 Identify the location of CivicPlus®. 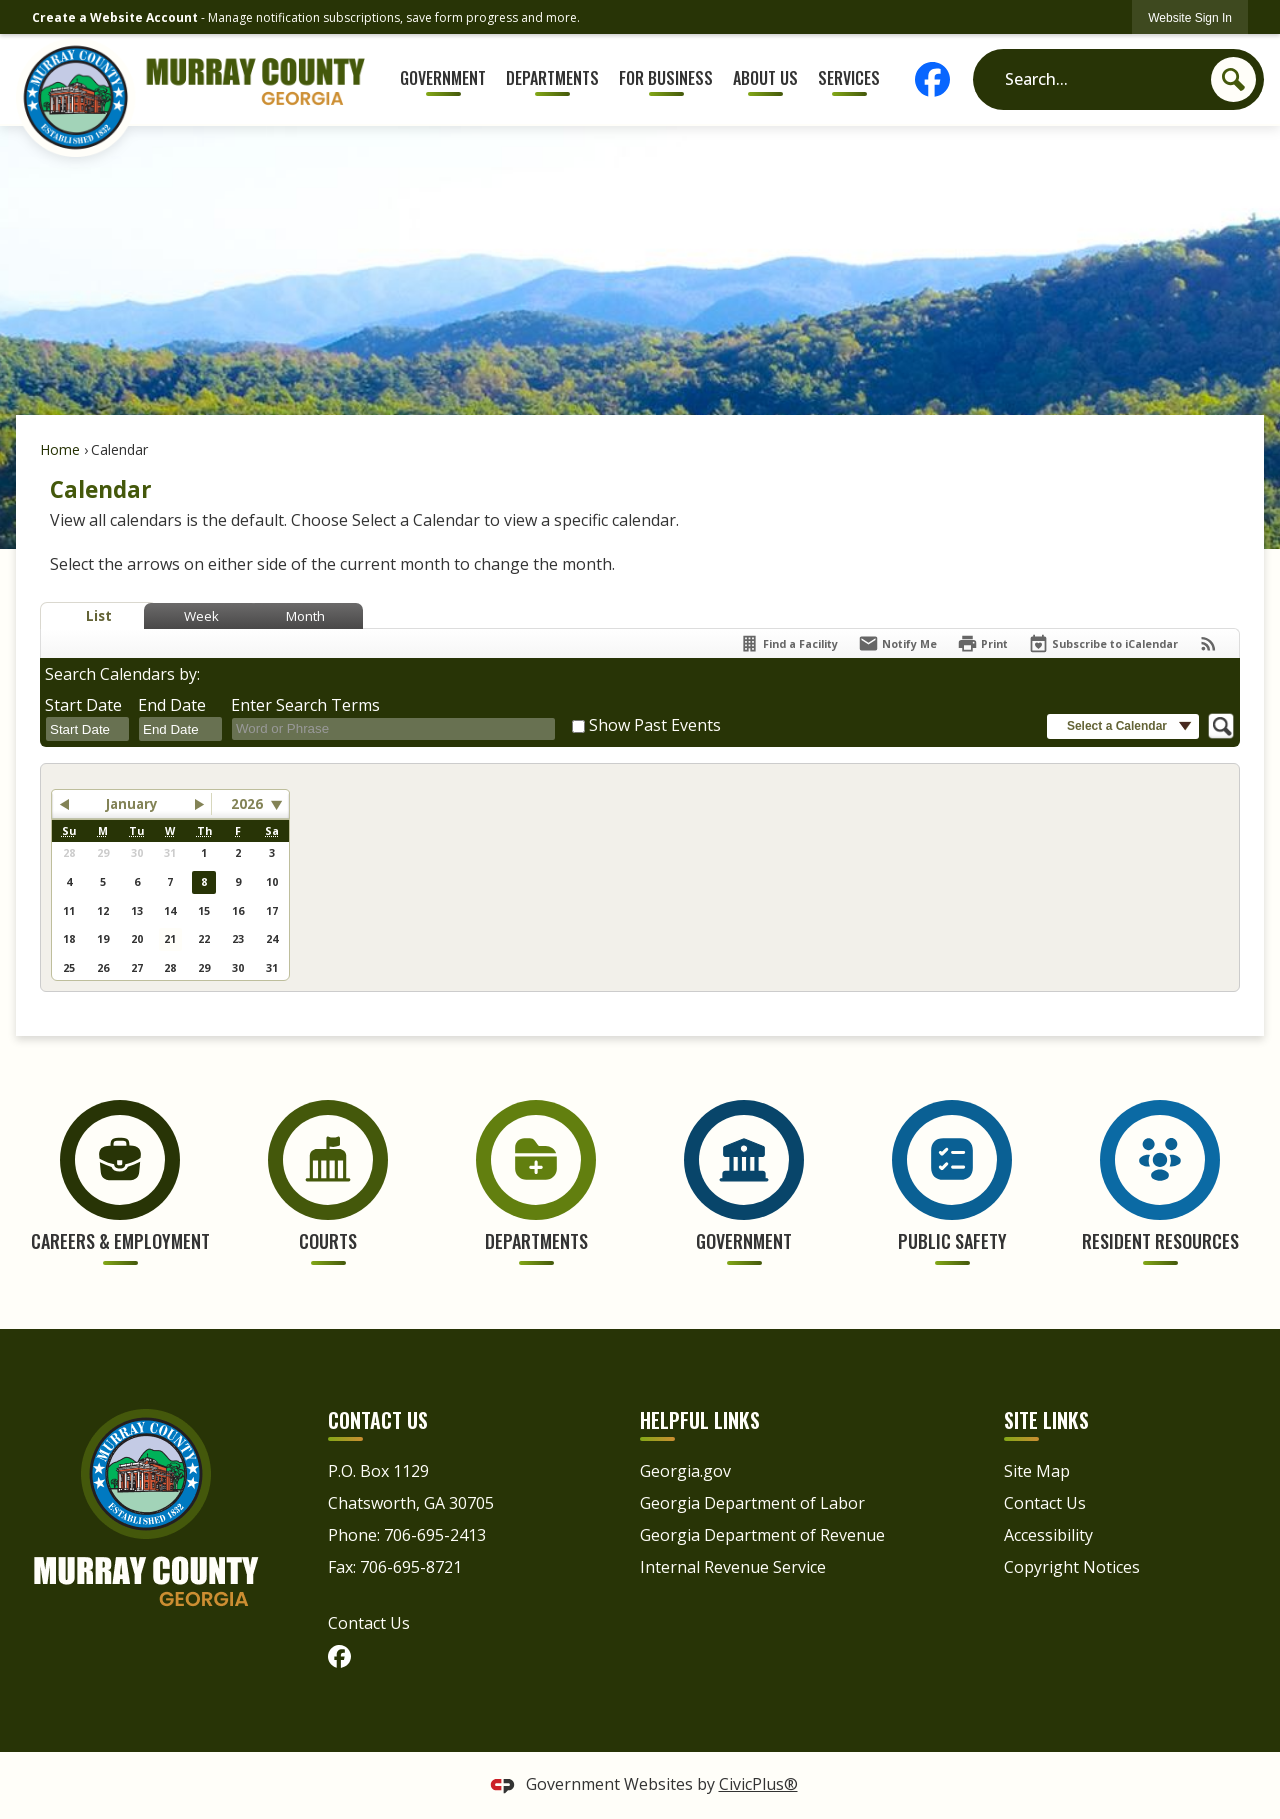
(758, 1784).